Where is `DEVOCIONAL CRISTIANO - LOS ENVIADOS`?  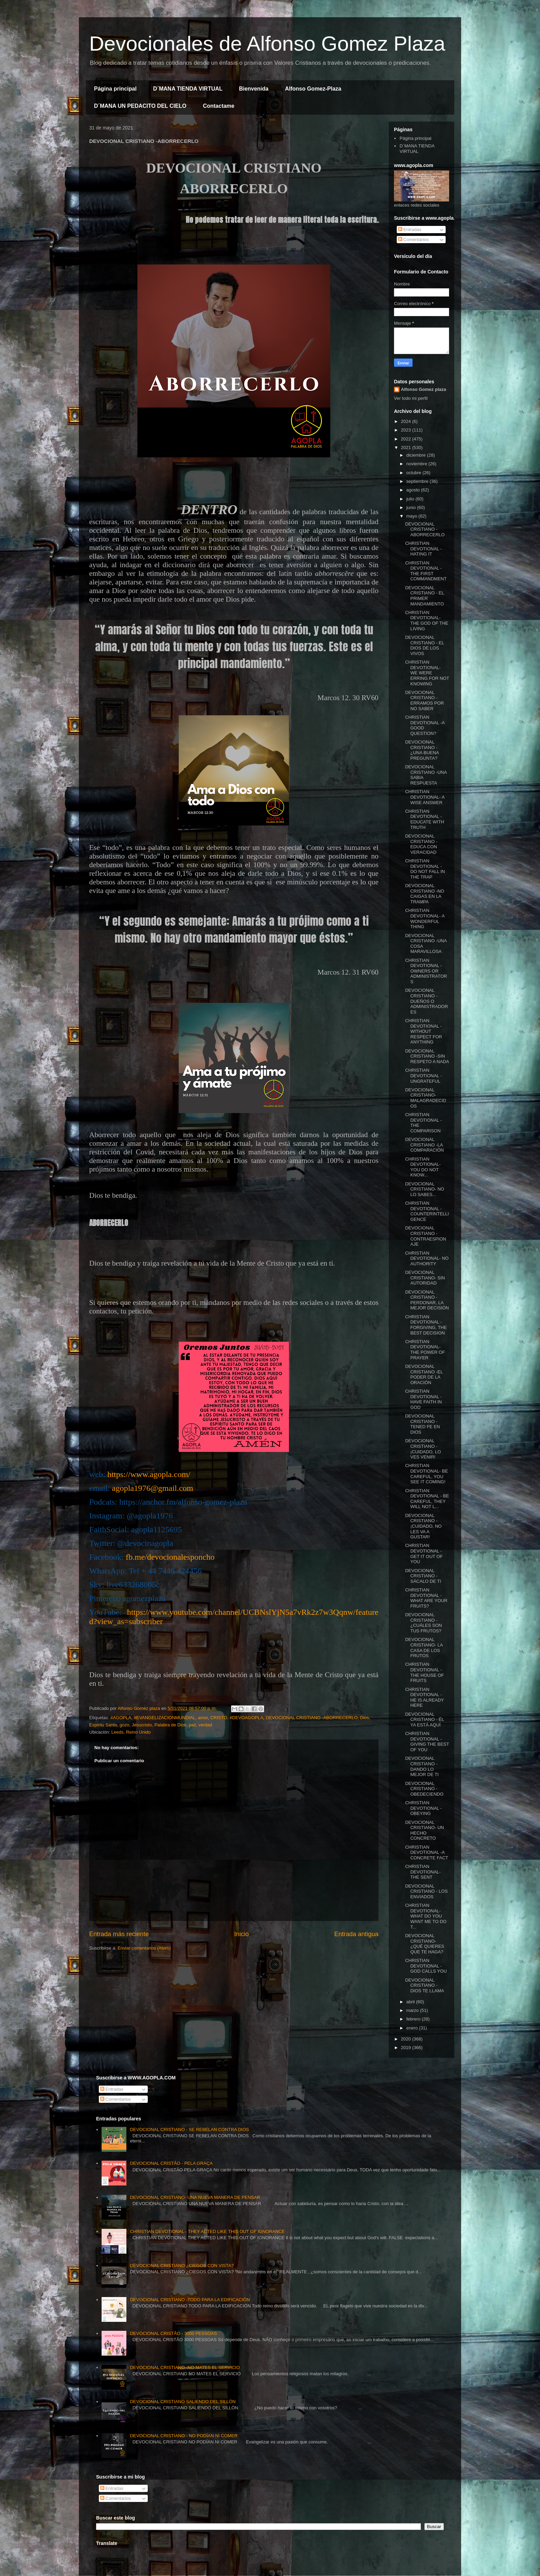
DEVOCIONAL CRISTIANO - LOS ENVIADOS is located at coordinates (426, 1891).